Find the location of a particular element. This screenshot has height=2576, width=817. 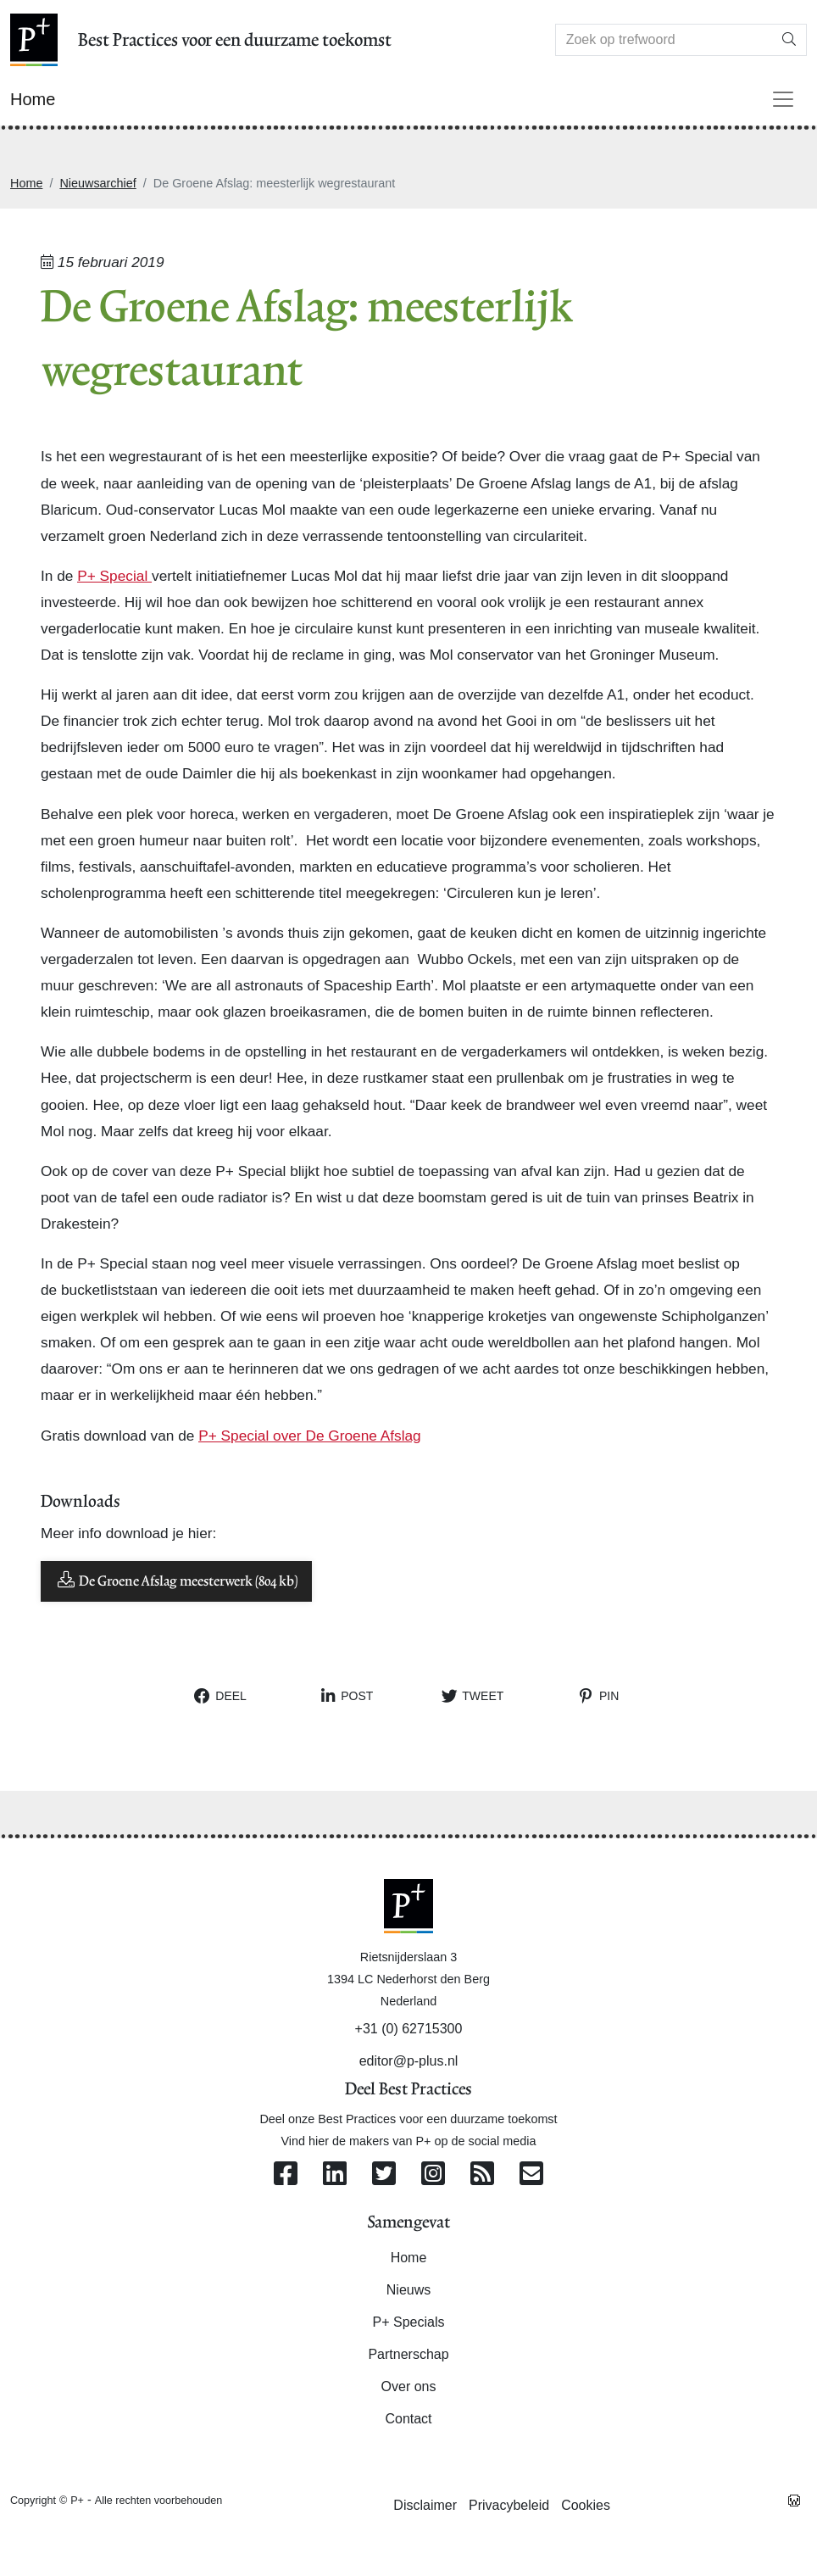

De Groene Afslag meesterwerk (804 kb) is located at coordinates (176, 1580).